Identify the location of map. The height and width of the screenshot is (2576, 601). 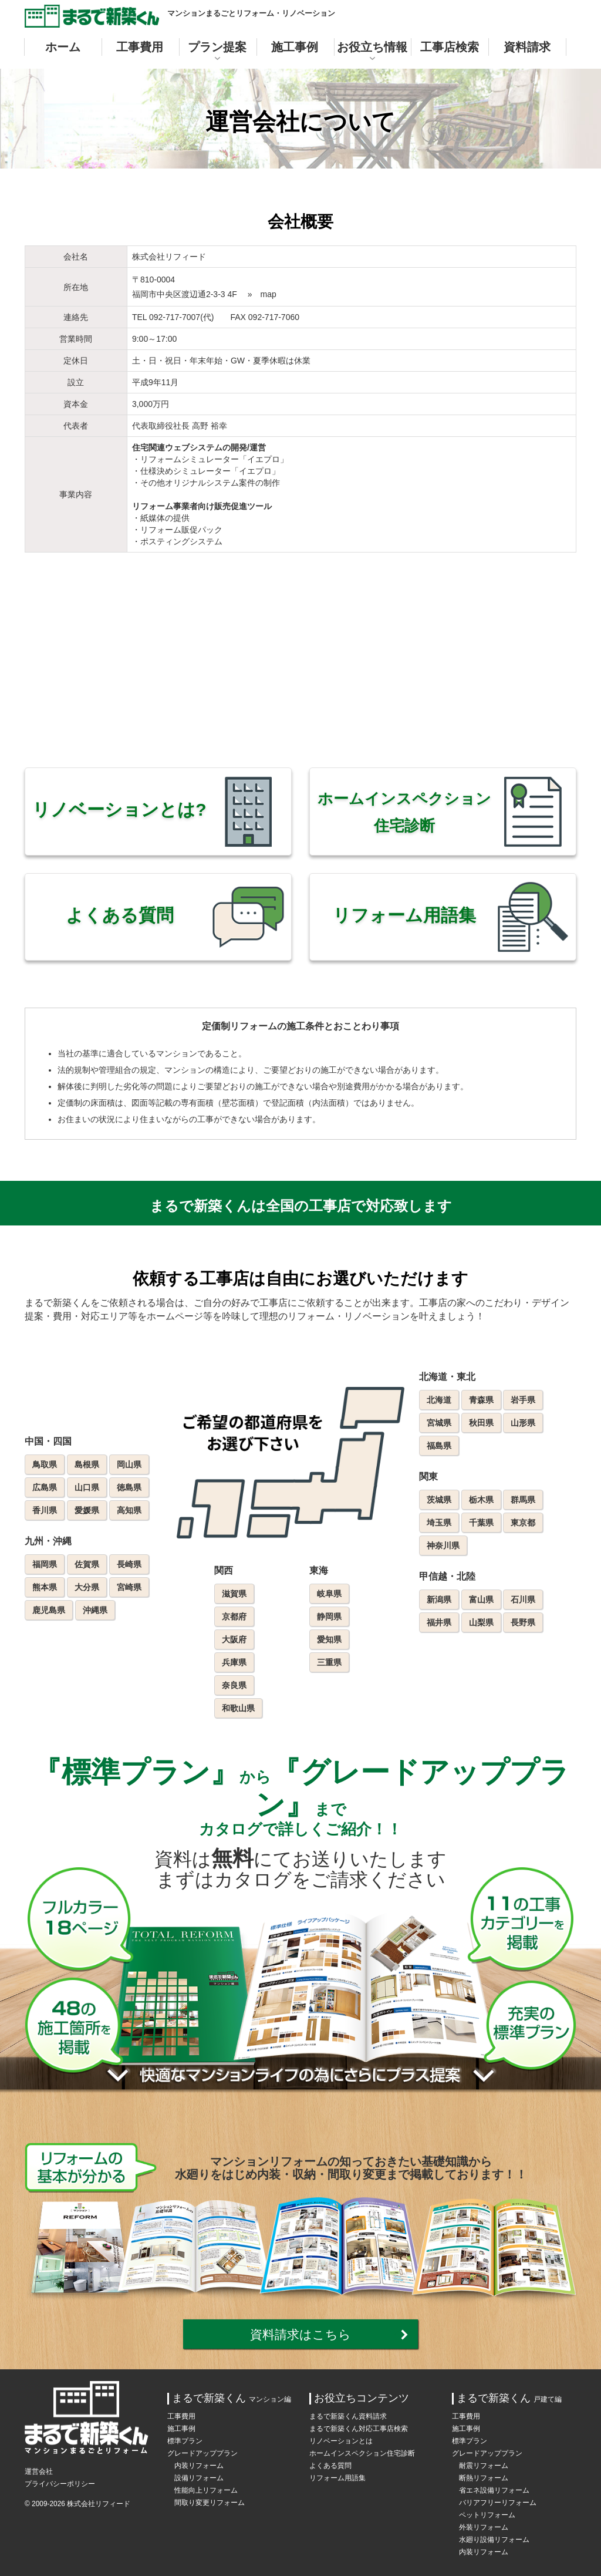
(268, 294).